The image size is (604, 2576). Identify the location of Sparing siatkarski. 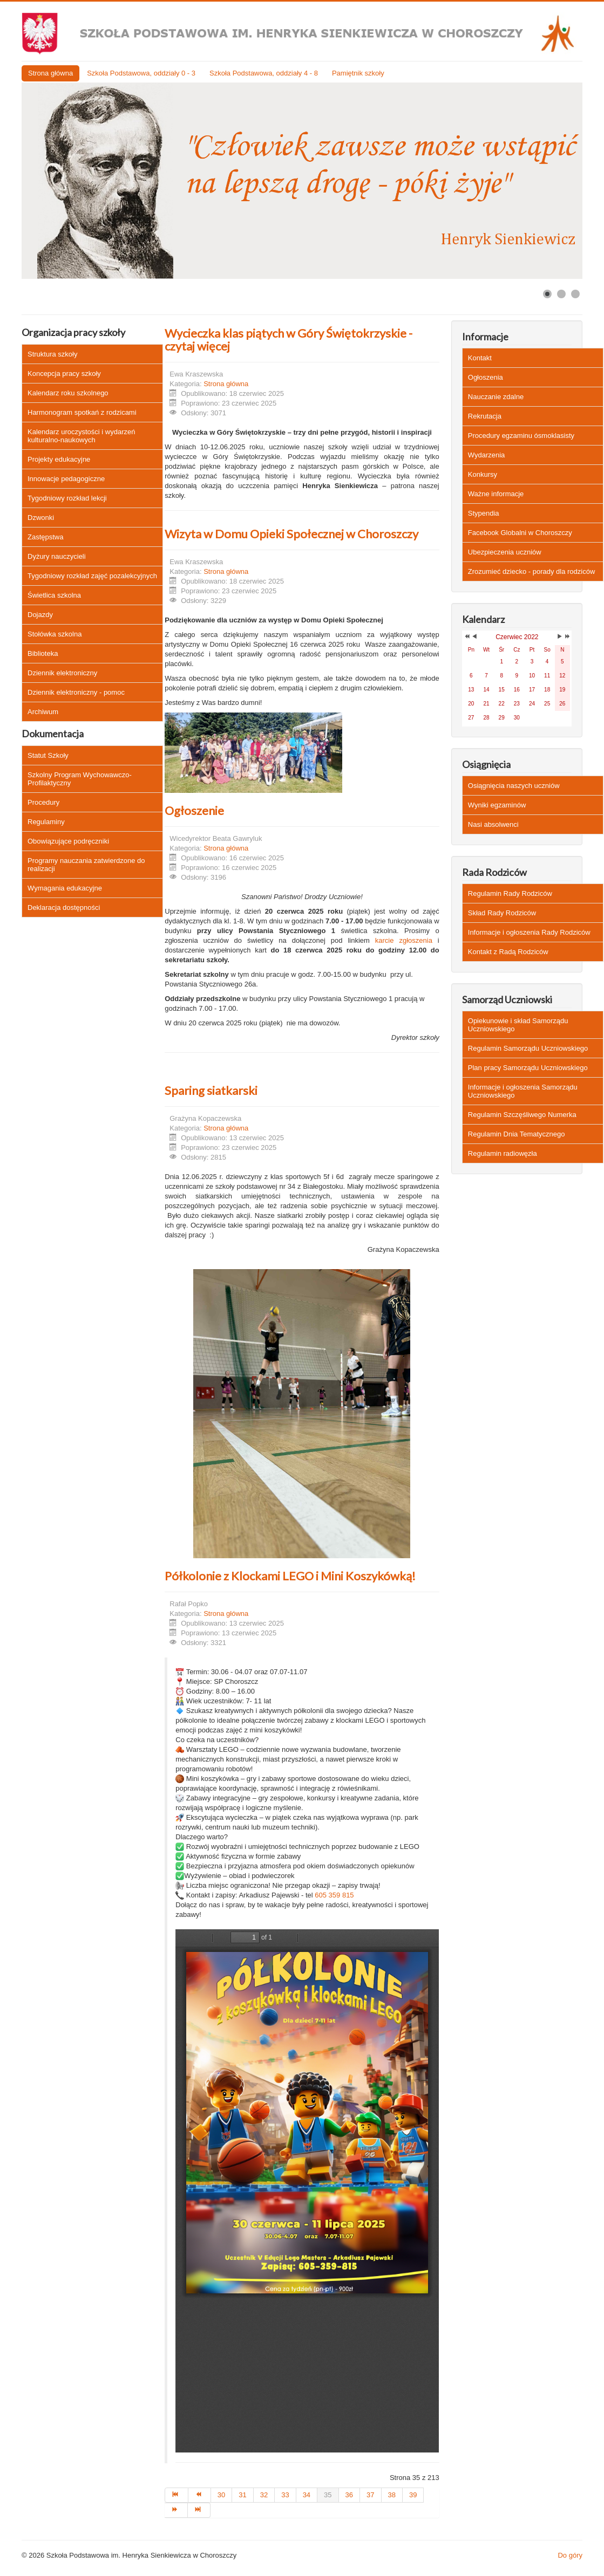
(211, 1090).